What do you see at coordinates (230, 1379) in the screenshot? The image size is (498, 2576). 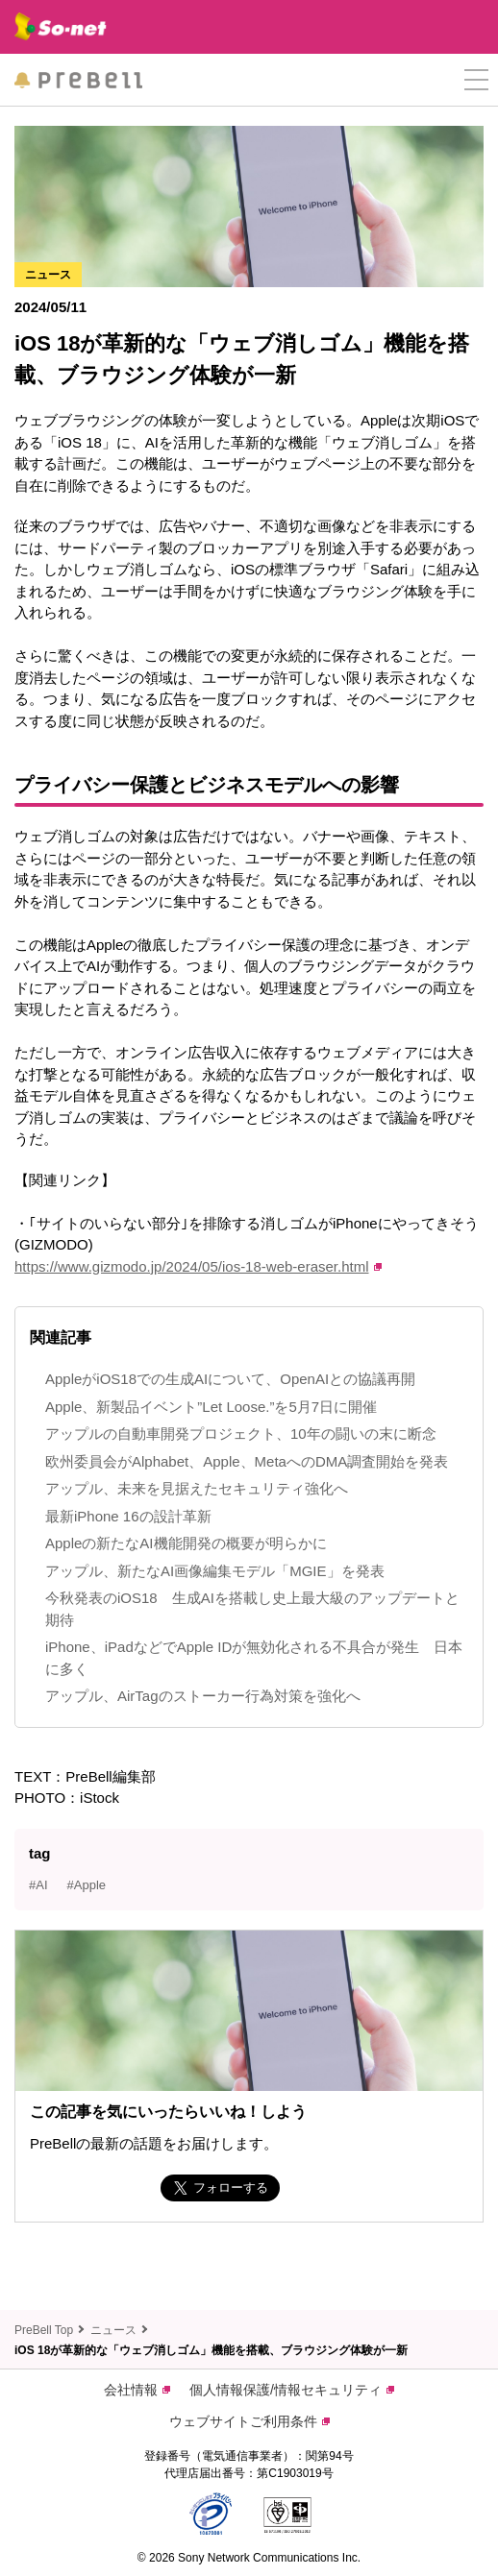 I see `AppleがiOS18での生成AIについて、OpenAIとの協議再開` at bounding box center [230, 1379].